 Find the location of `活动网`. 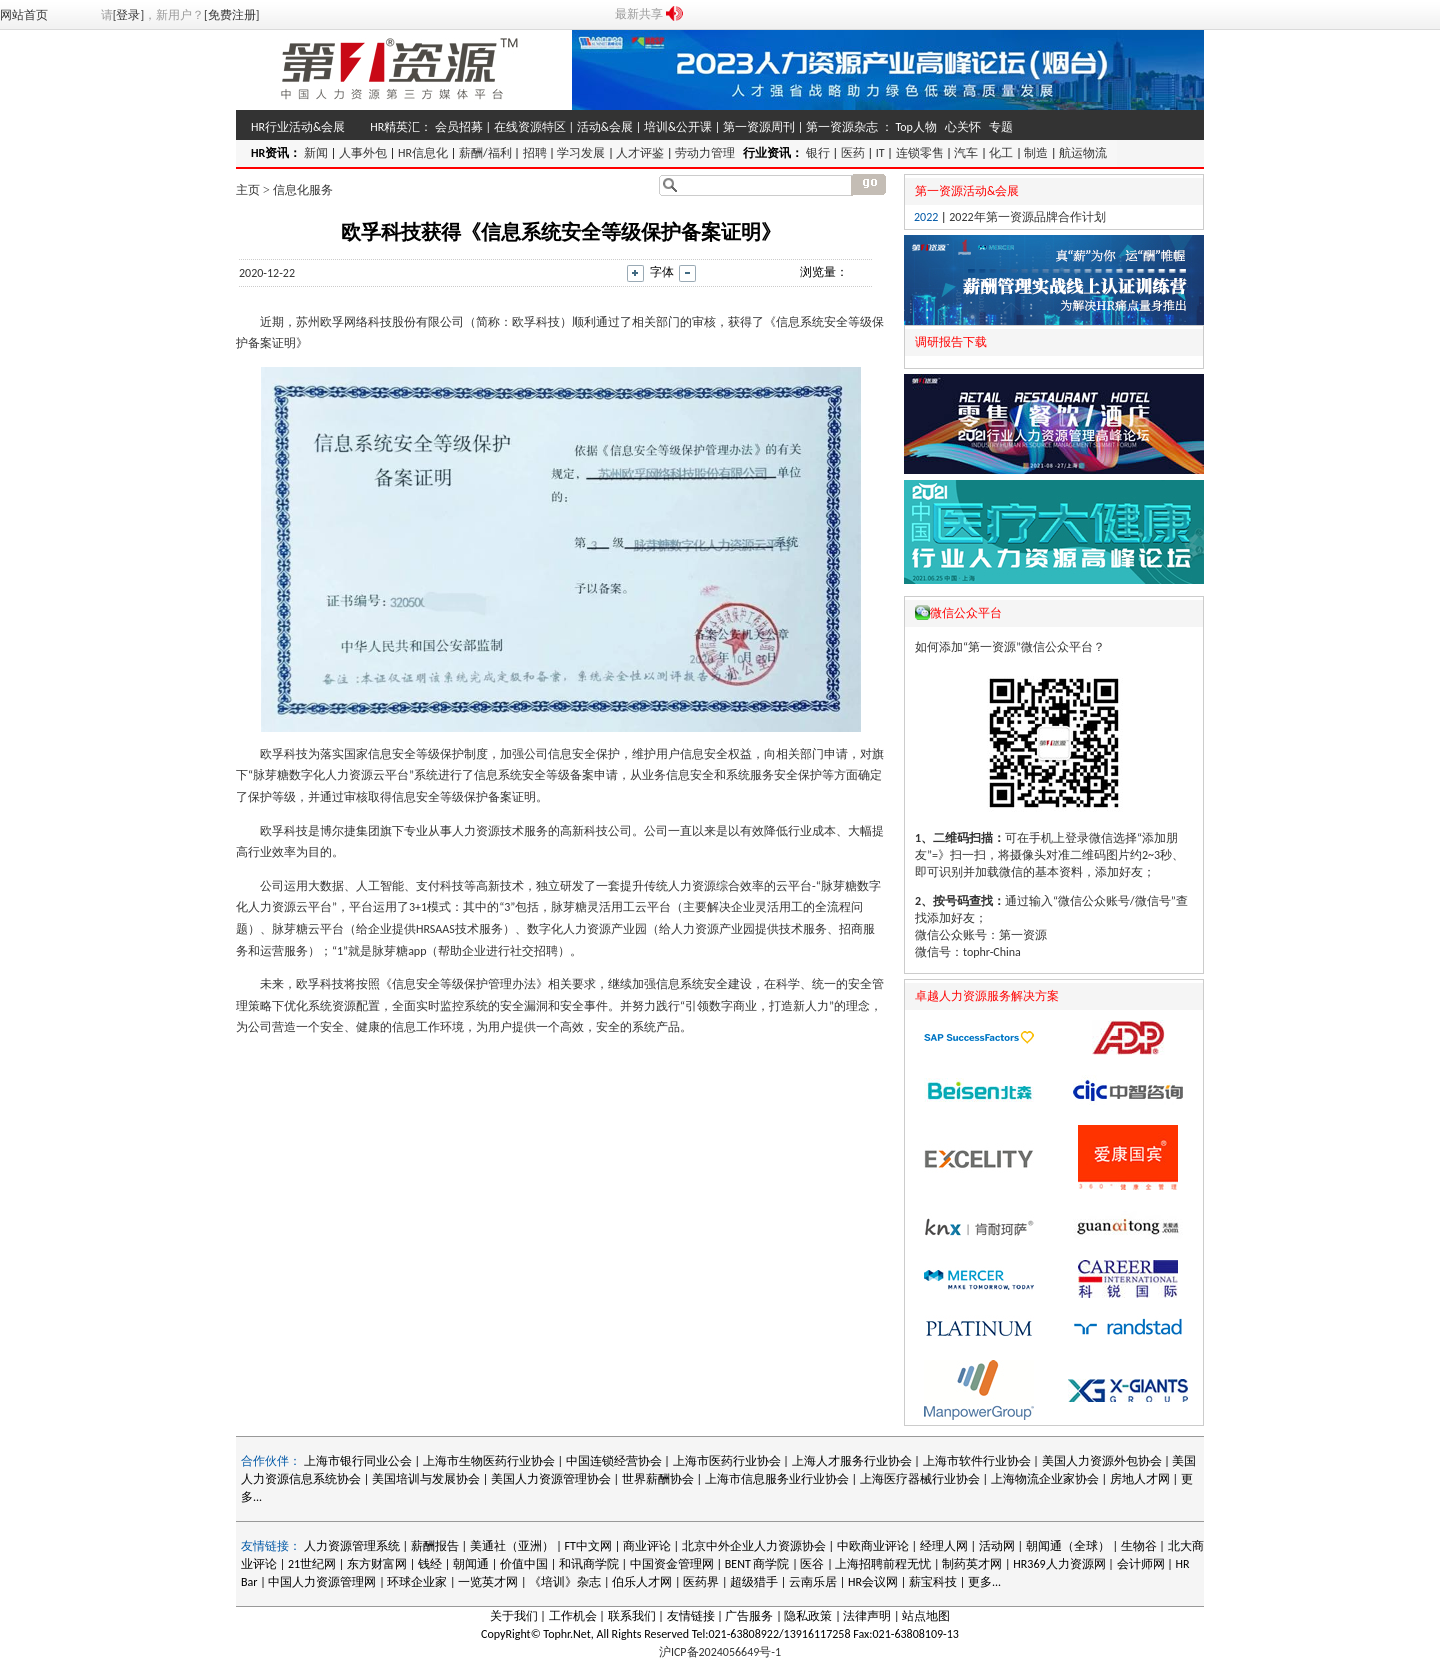

活动网 is located at coordinates (997, 1546).